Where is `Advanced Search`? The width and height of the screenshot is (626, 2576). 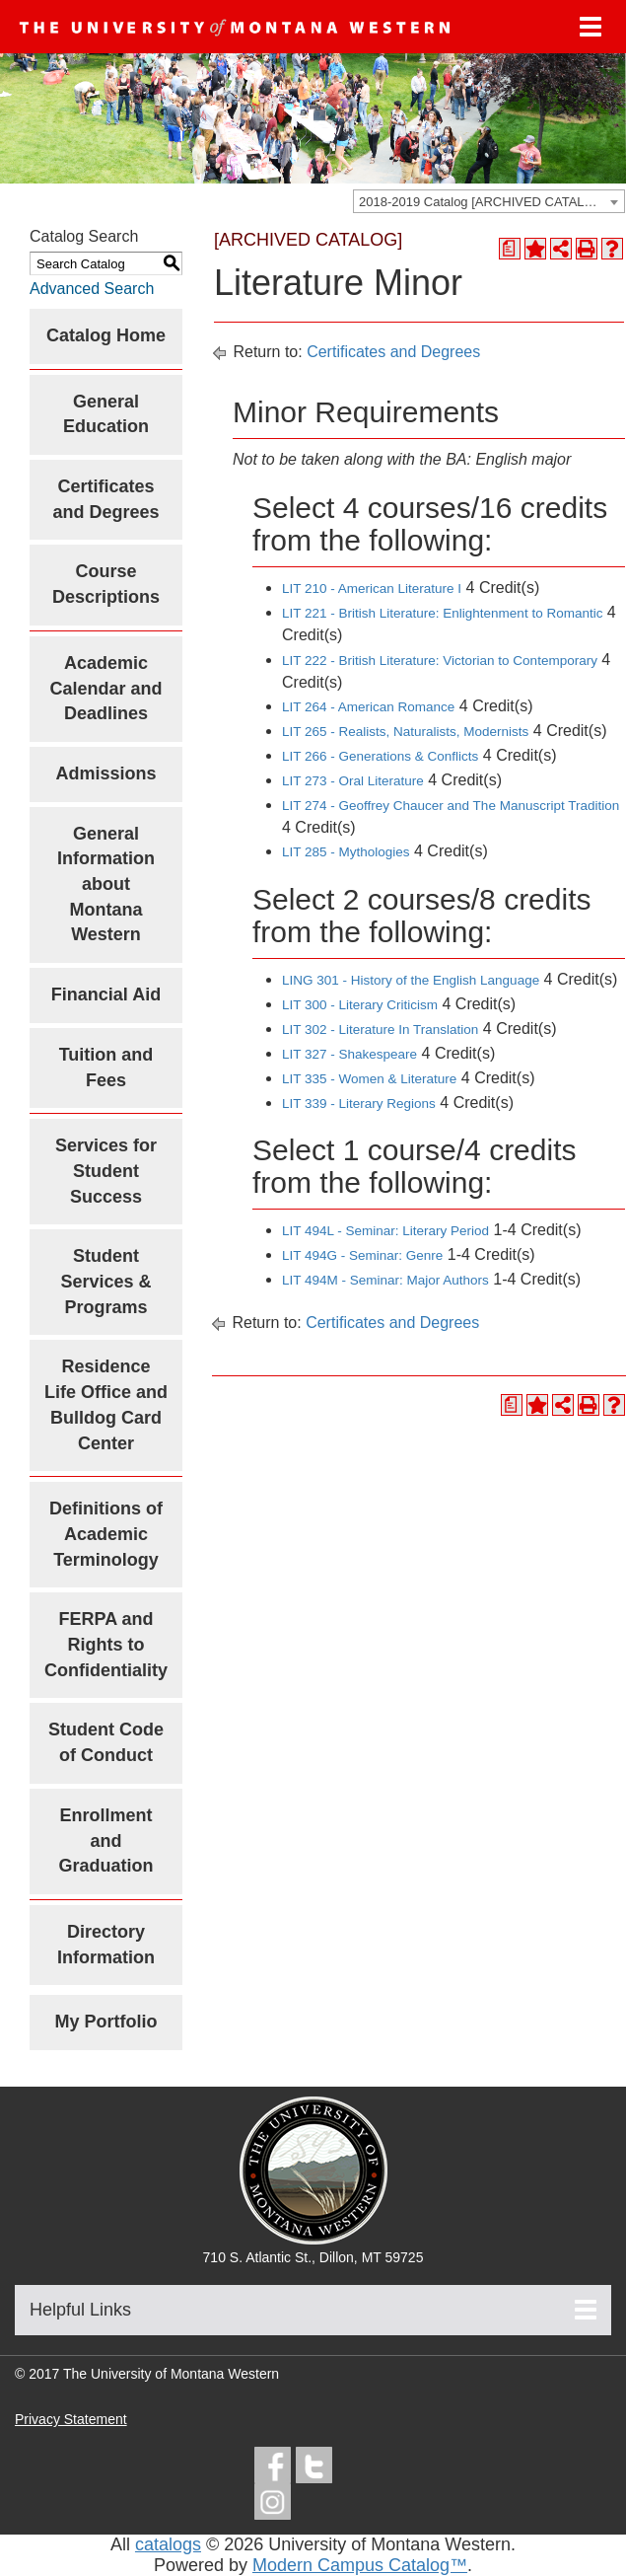
Advanced Search is located at coordinates (92, 288).